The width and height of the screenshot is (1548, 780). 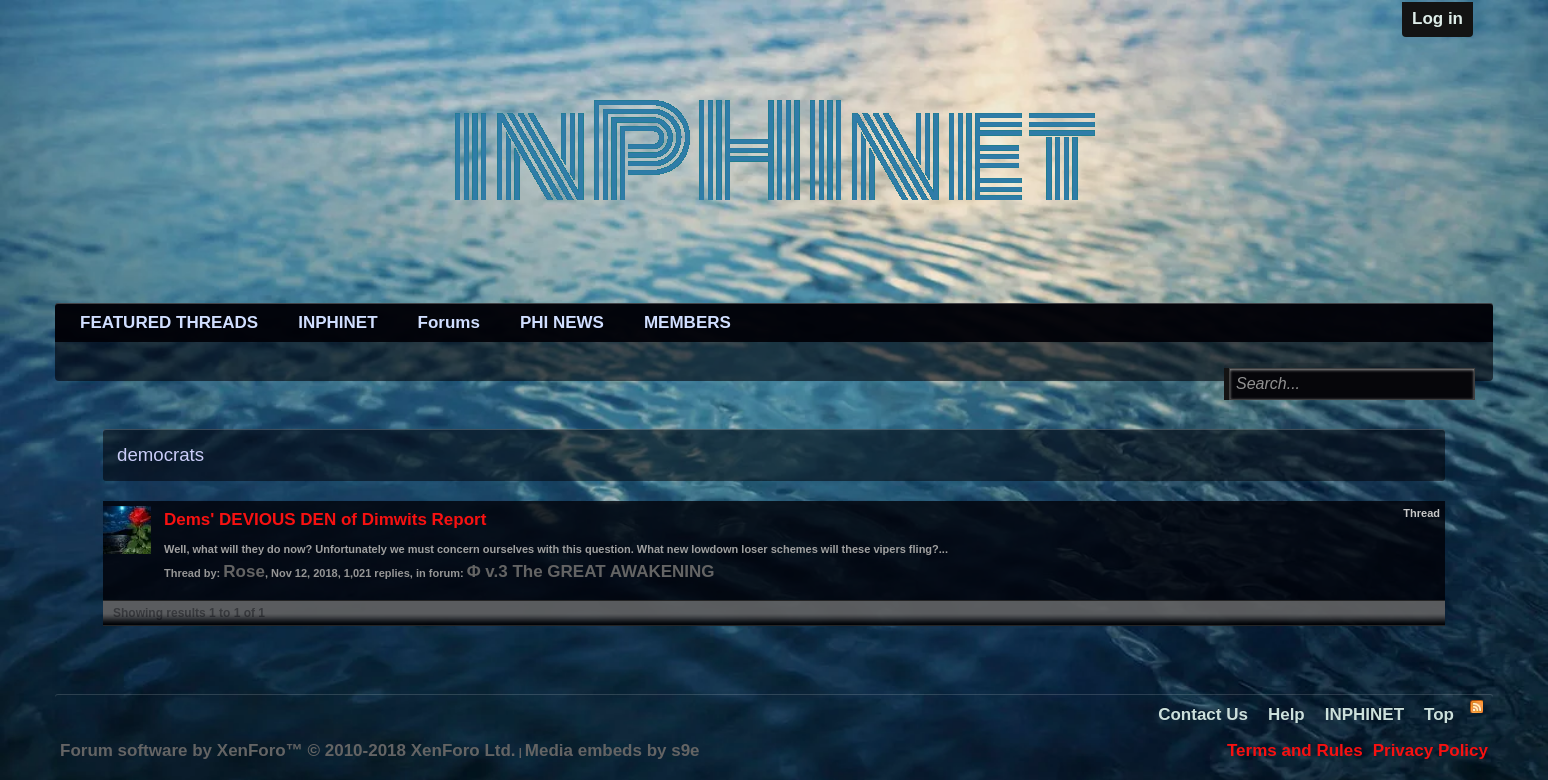 I want to click on Privacy Policy, so click(x=1430, y=750).